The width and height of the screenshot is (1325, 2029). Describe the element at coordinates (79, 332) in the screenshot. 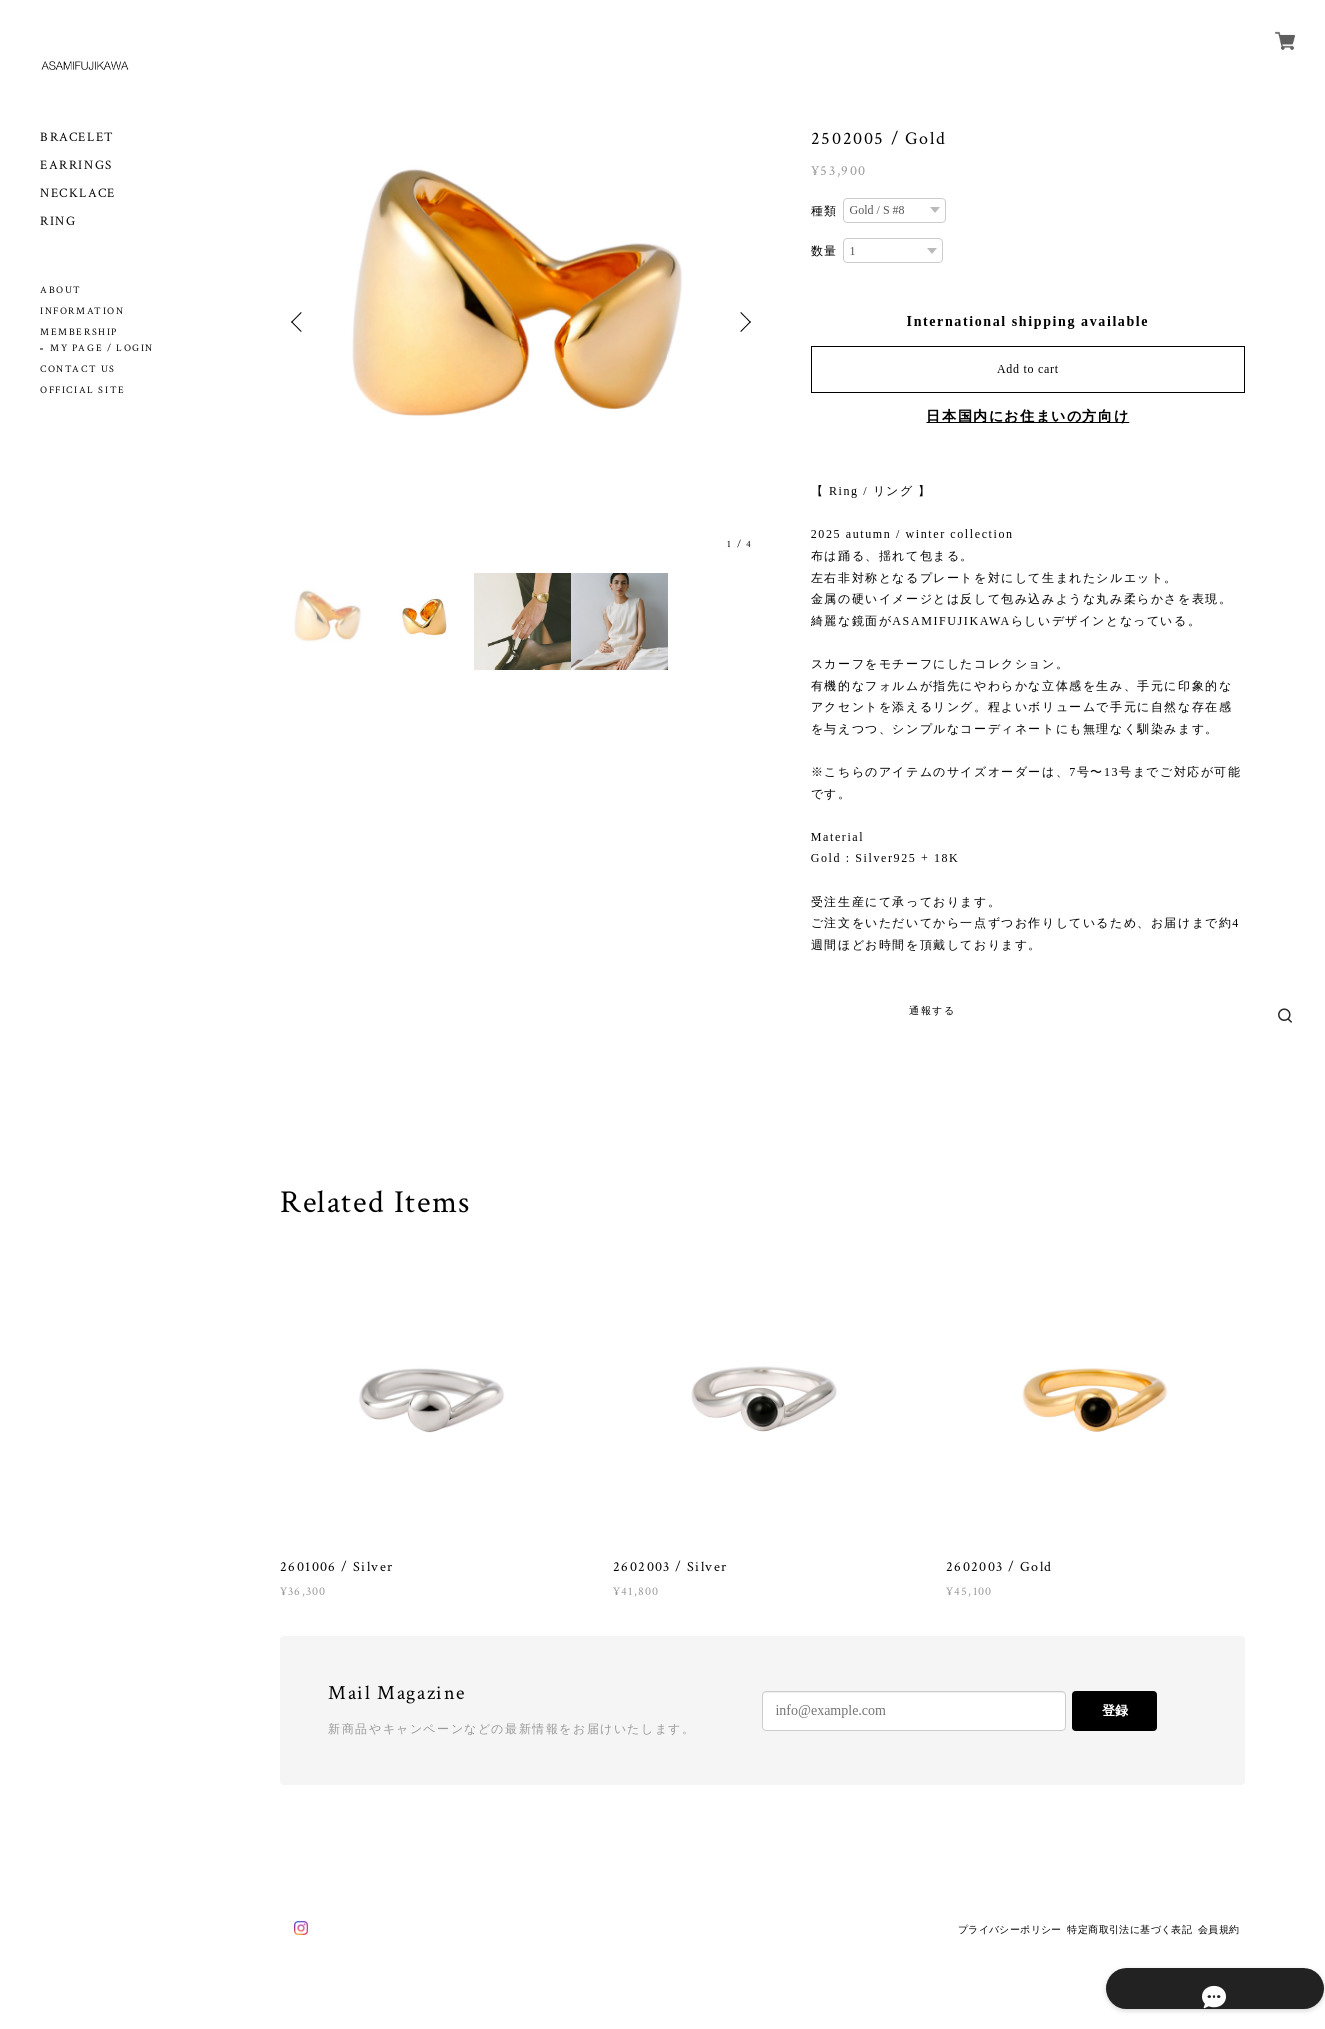

I see `MEMBERSHIP` at that location.